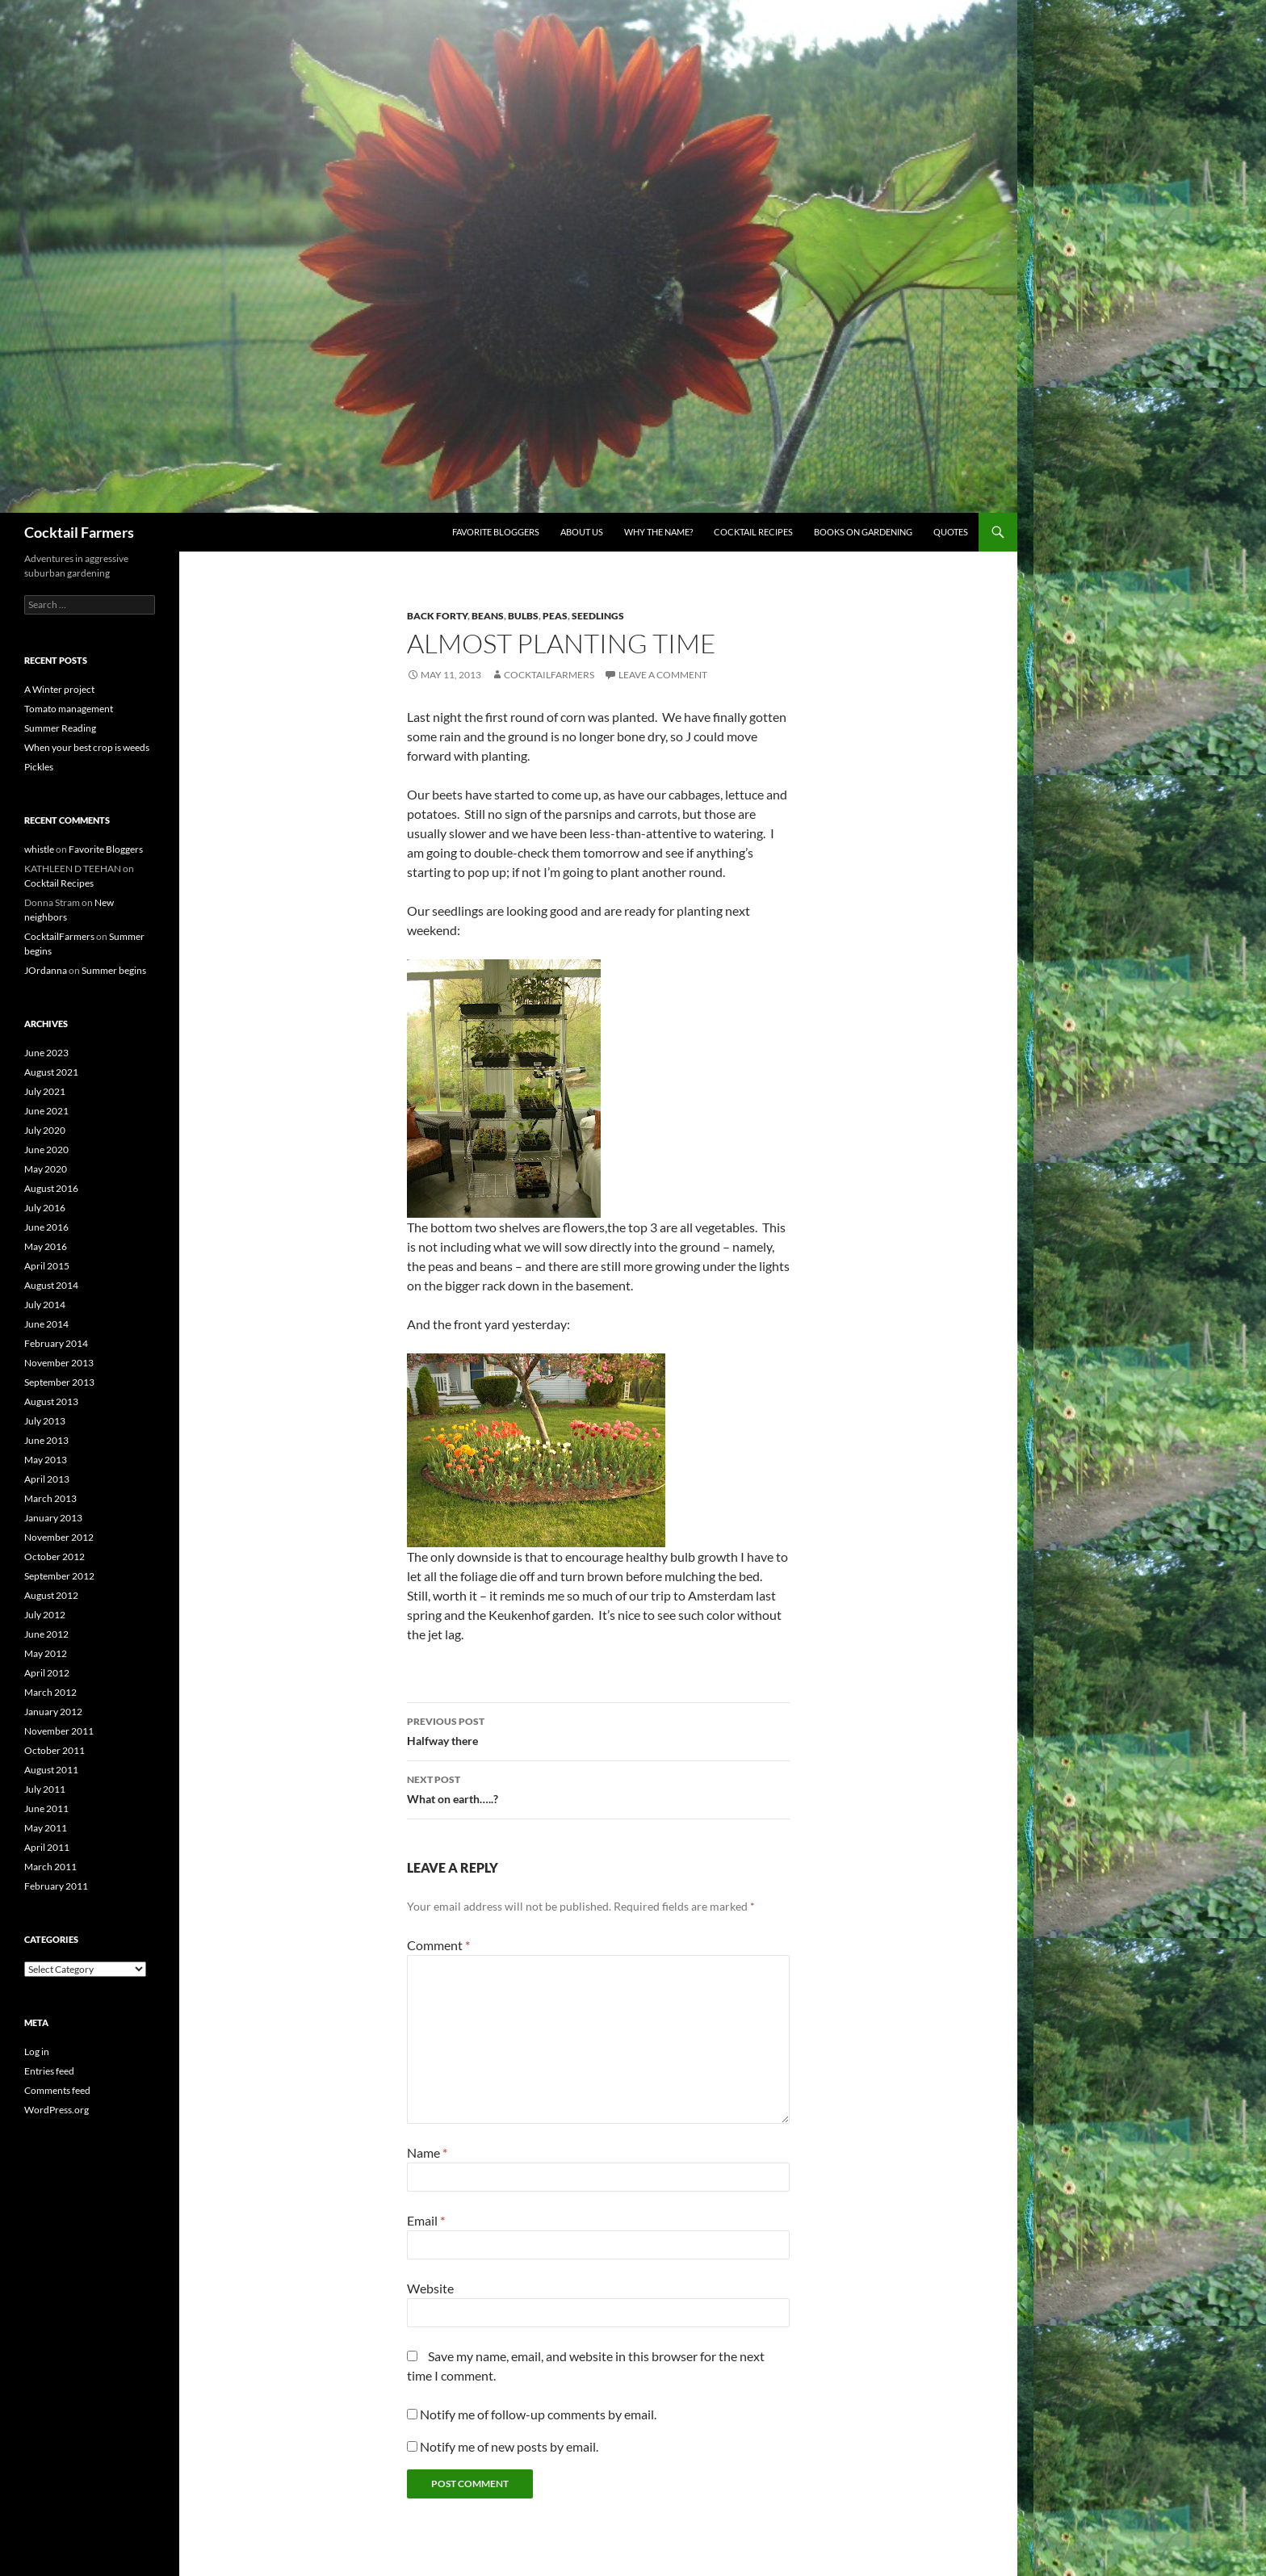 The width and height of the screenshot is (1266, 2576). I want to click on November 2013, so click(59, 1363).